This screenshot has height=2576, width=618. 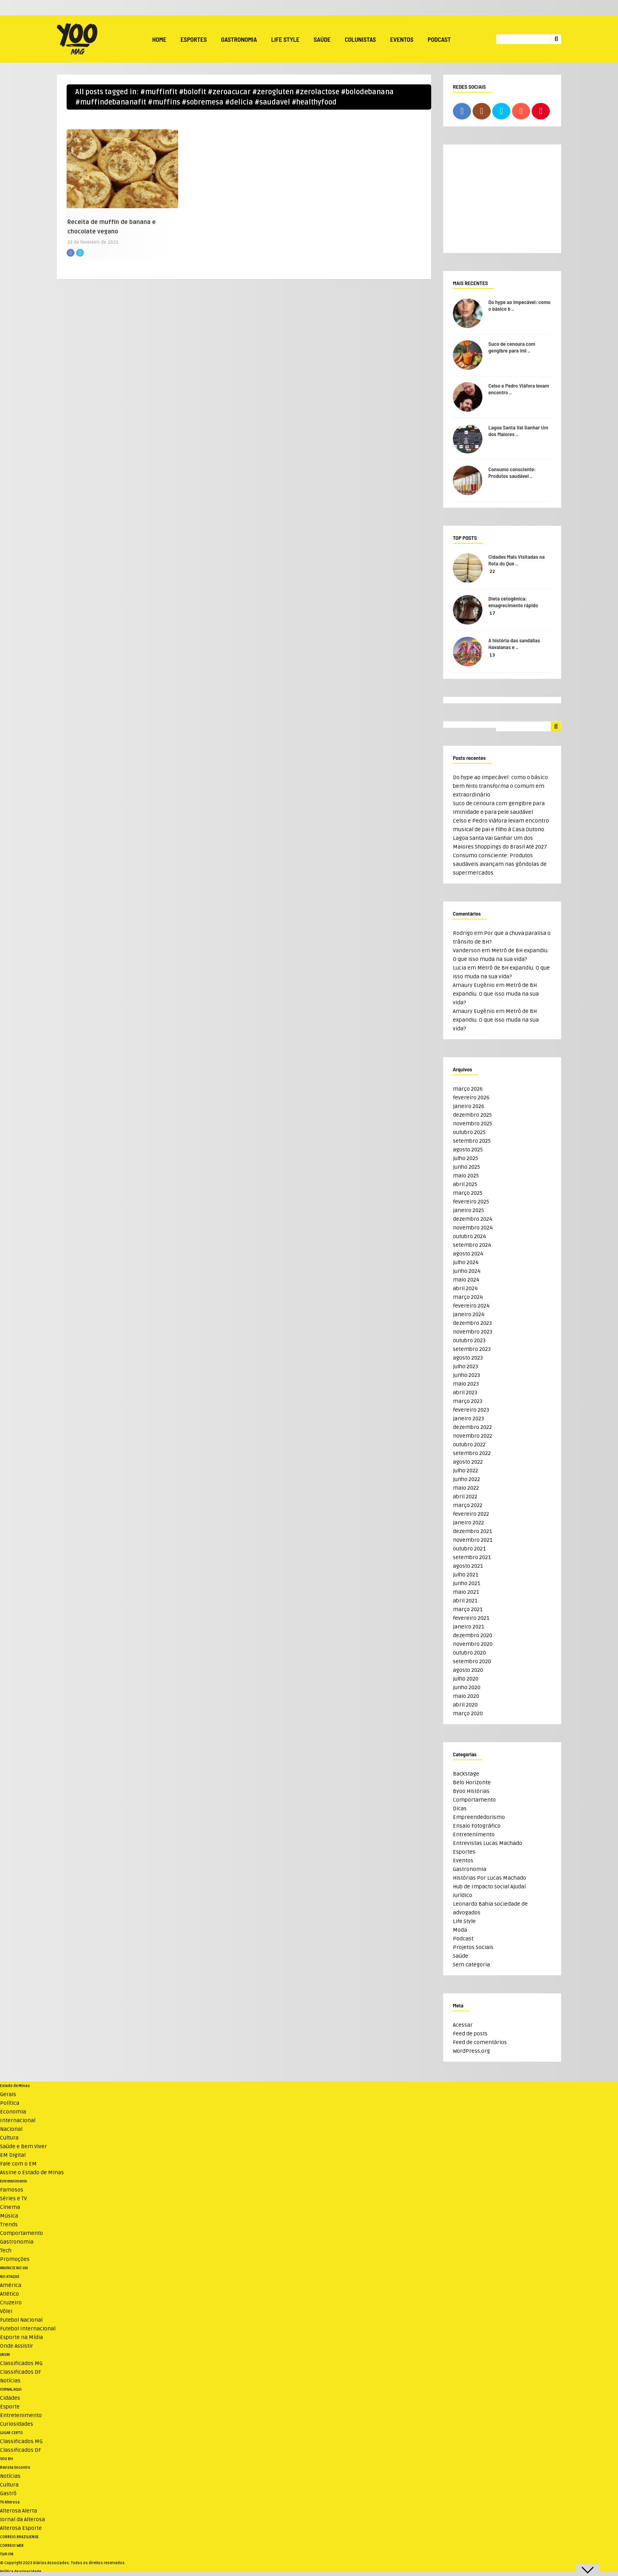 What do you see at coordinates (11, 2129) in the screenshot?
I see `Nacional` at bounding box center [11, 2129].